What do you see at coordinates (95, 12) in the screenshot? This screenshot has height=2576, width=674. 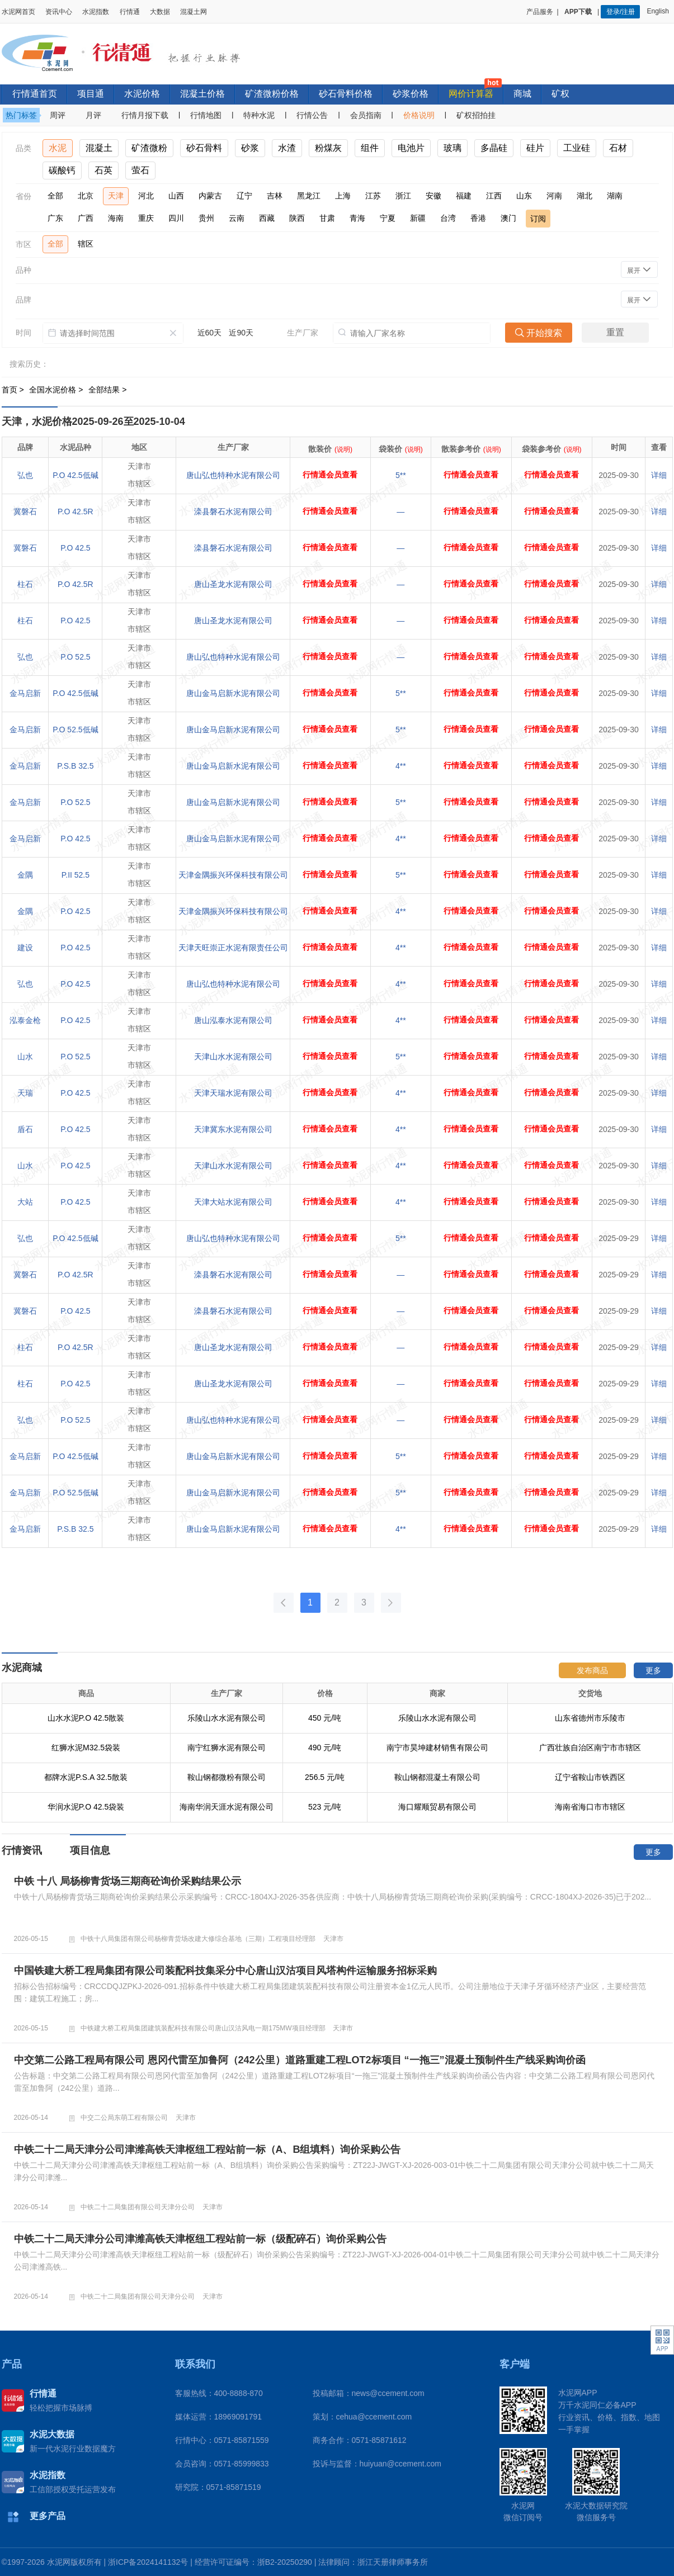 I see `水泥指数` at bounding box center [95, 12].